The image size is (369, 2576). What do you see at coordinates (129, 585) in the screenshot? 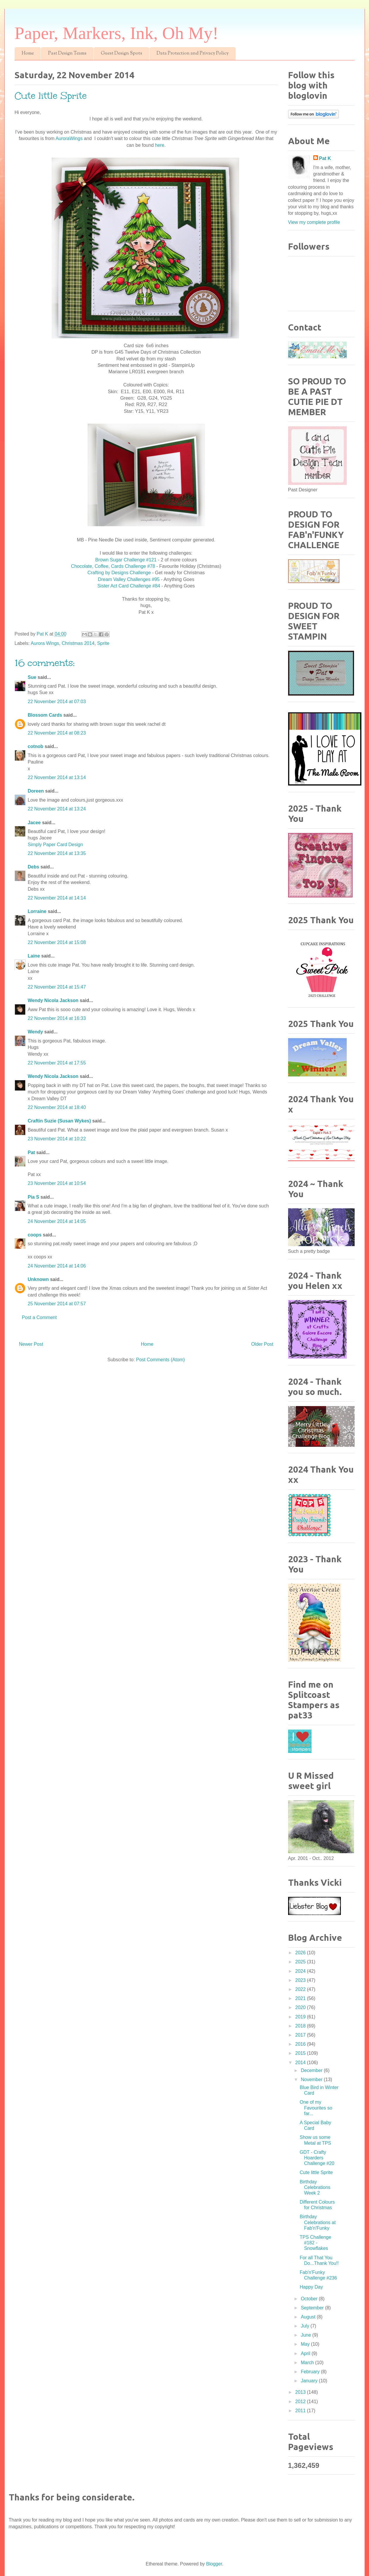
I see `Sister Act Card Challenge #84` at bounding box center [129, 585].